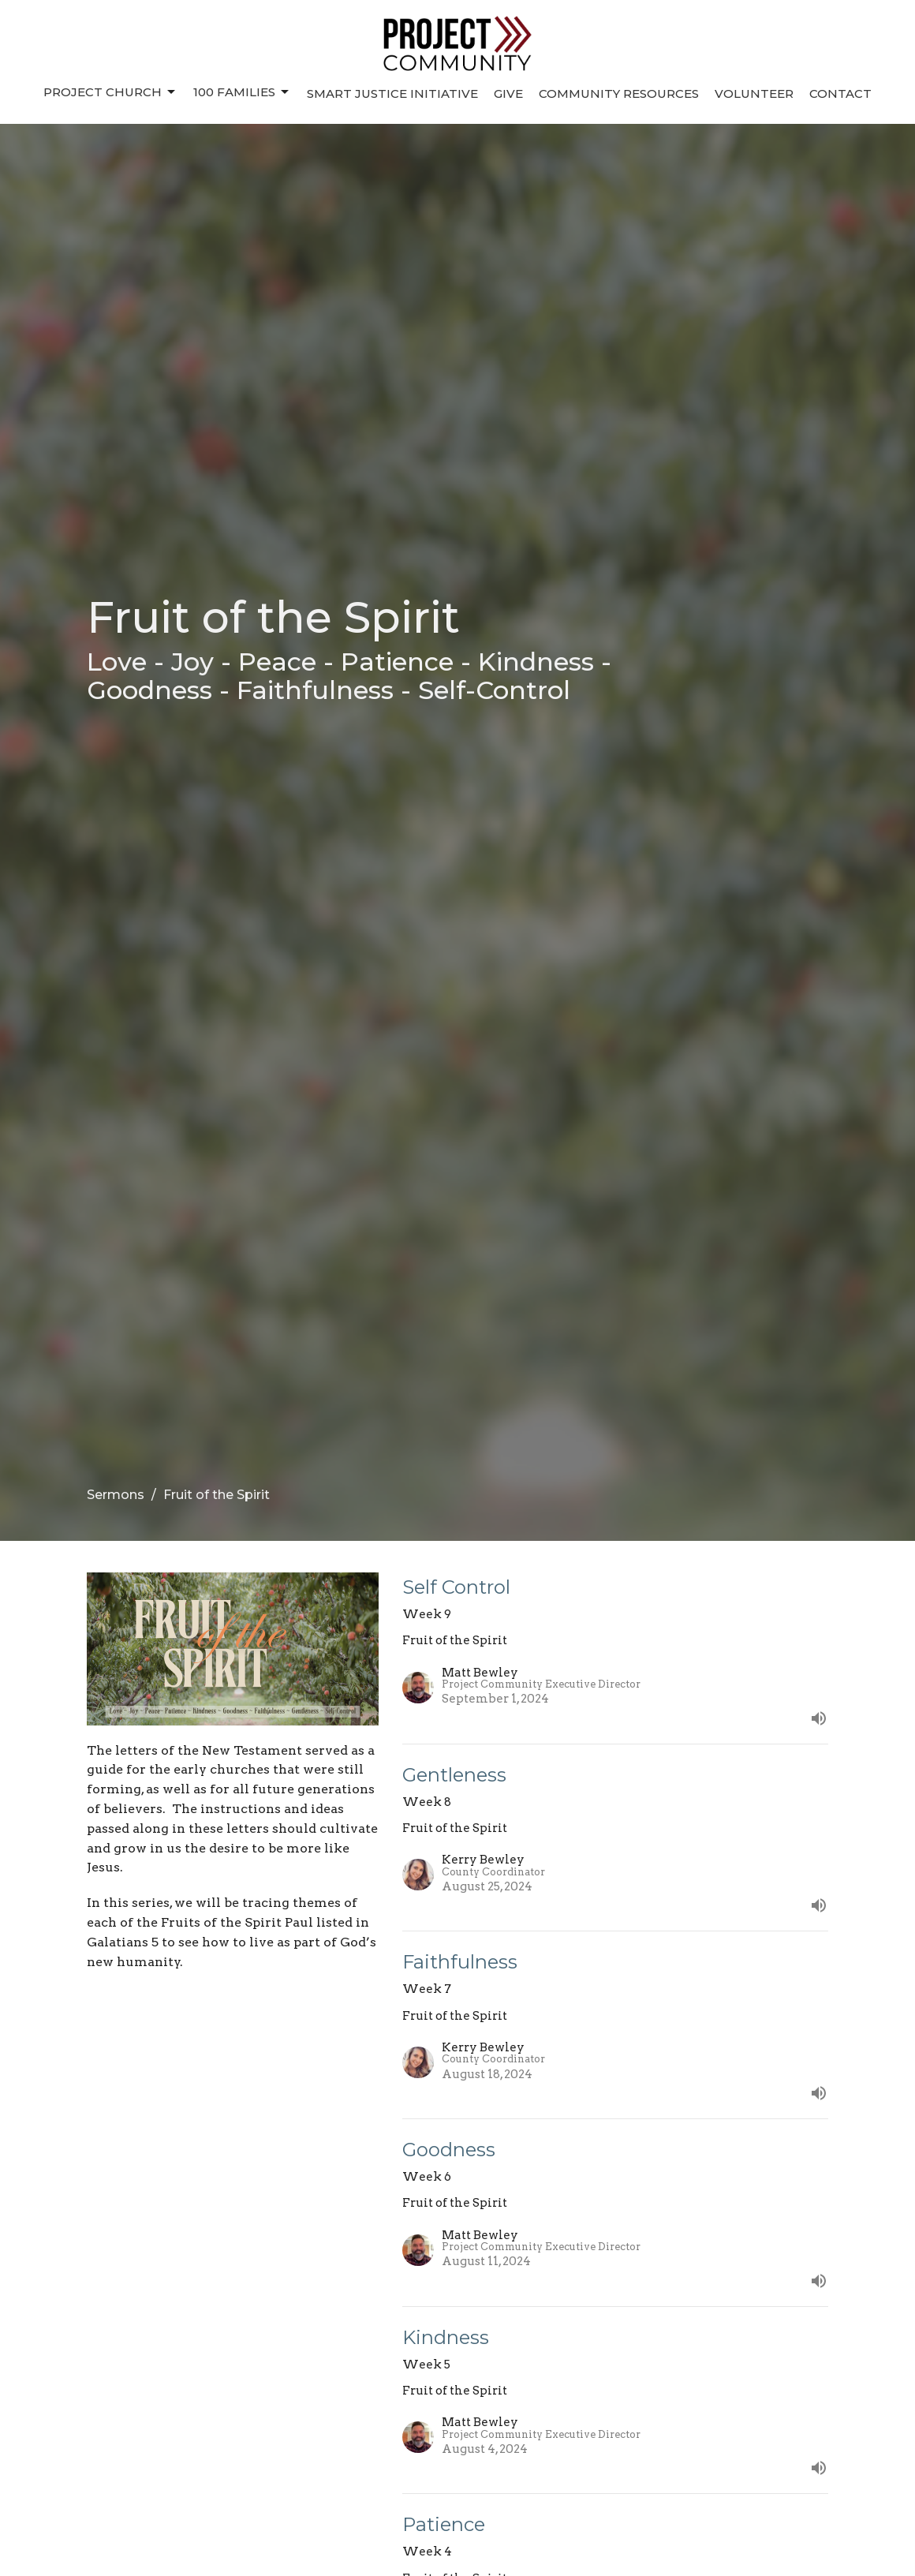  I want to click on 100 Families, so click(242, 92).